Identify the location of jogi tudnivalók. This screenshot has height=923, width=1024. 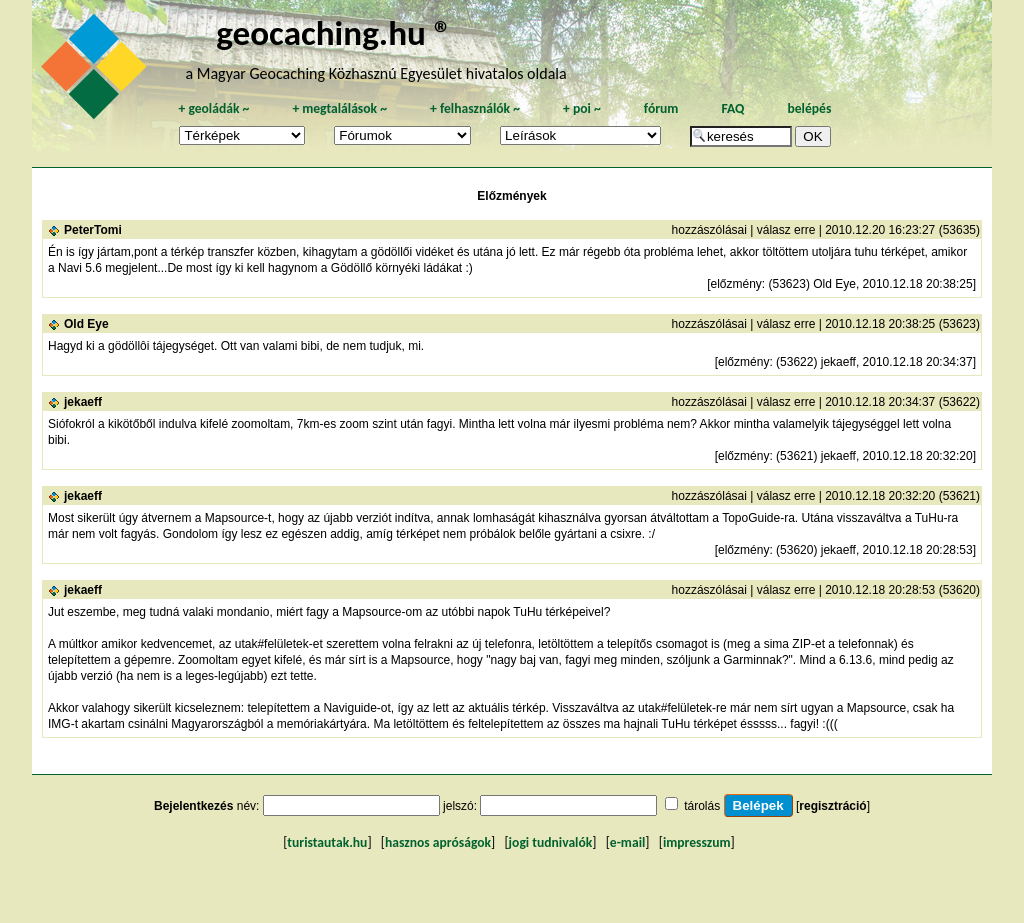
(551, 842).